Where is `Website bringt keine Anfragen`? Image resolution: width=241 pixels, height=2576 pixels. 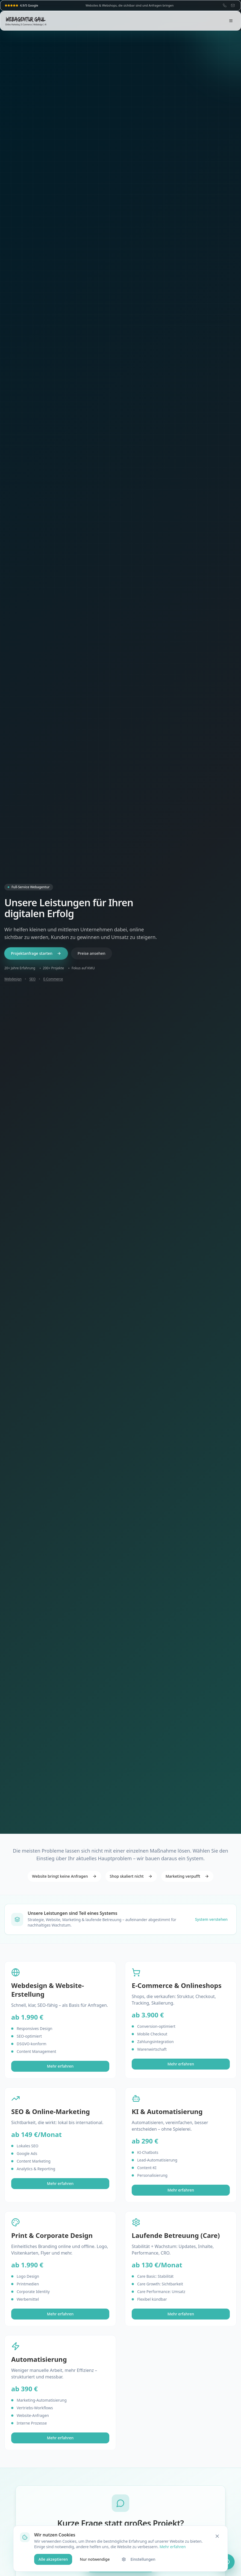 Website bringt keine Anfragen is located at coordinates (64, 1876).